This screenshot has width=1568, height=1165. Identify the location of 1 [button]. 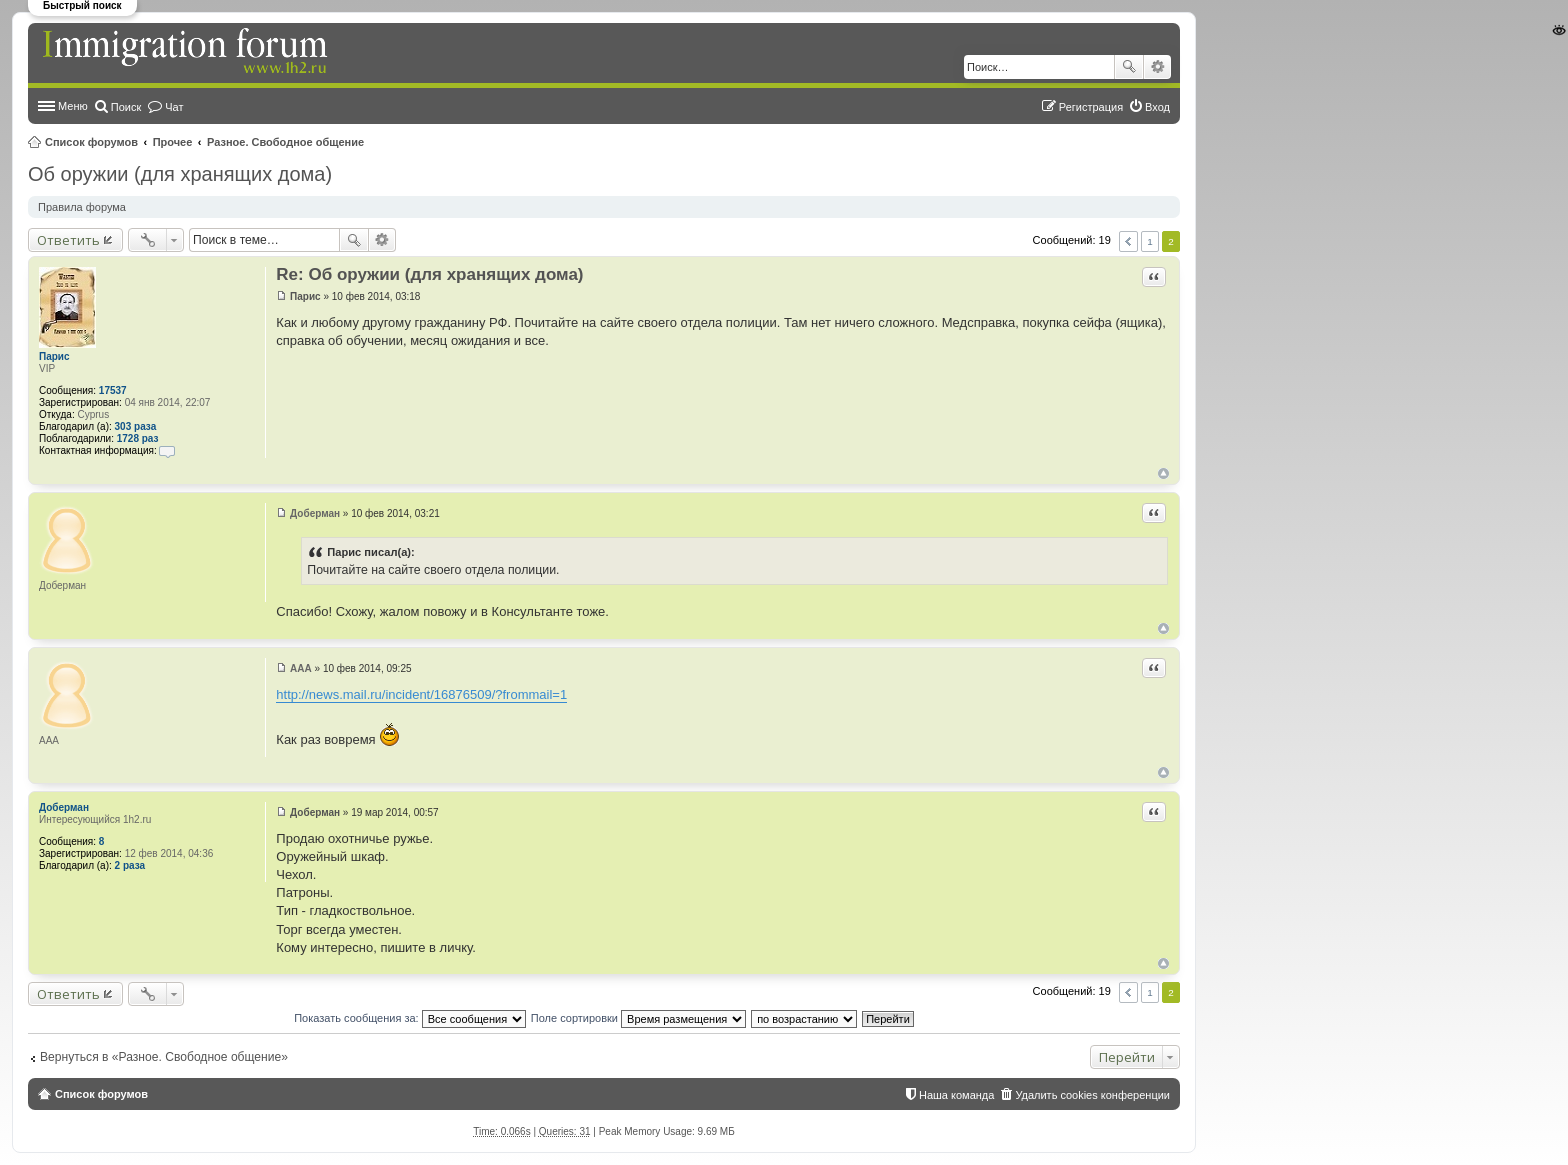
(1150, 241).